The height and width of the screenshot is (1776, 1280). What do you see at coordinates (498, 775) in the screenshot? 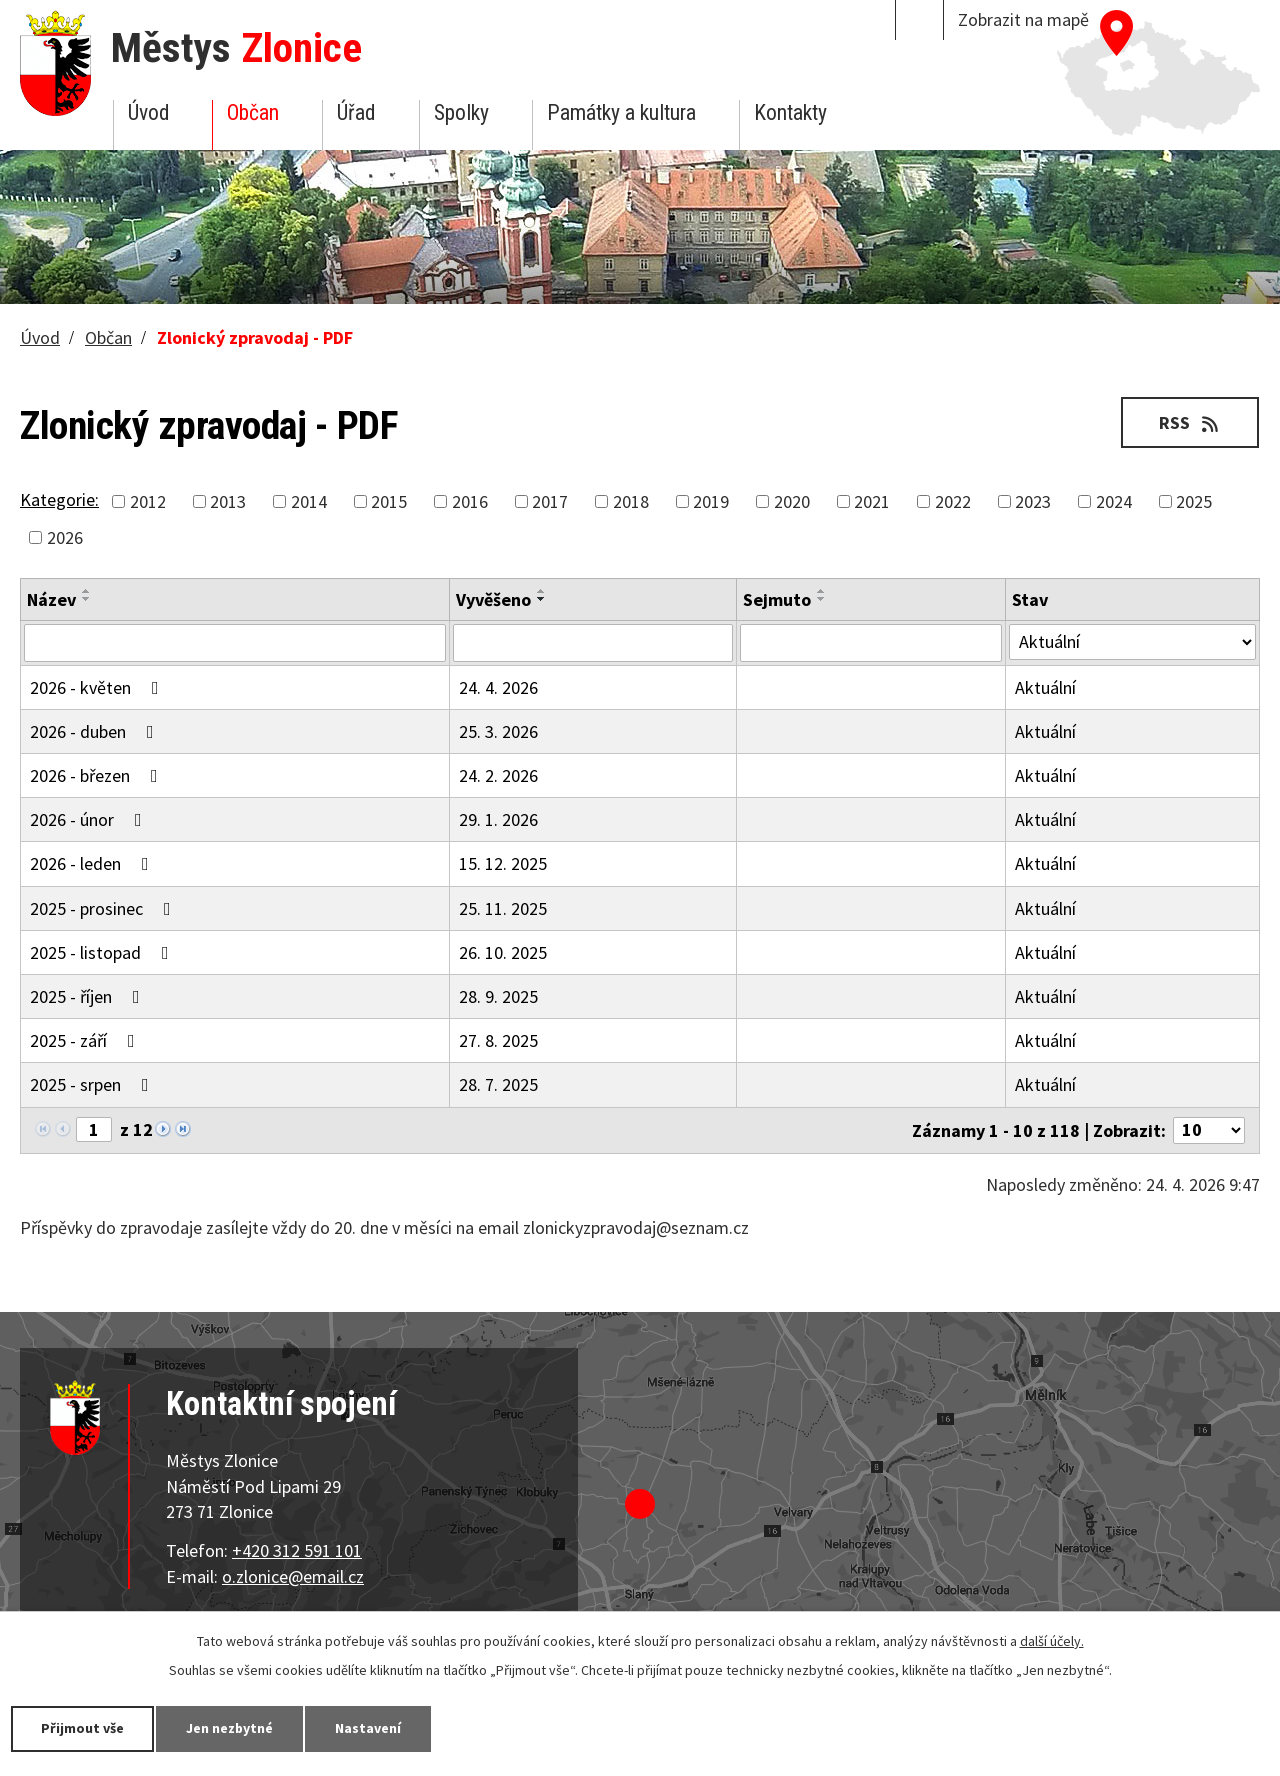
I see `24. 2. 2026` at bounding box center [498, 775].